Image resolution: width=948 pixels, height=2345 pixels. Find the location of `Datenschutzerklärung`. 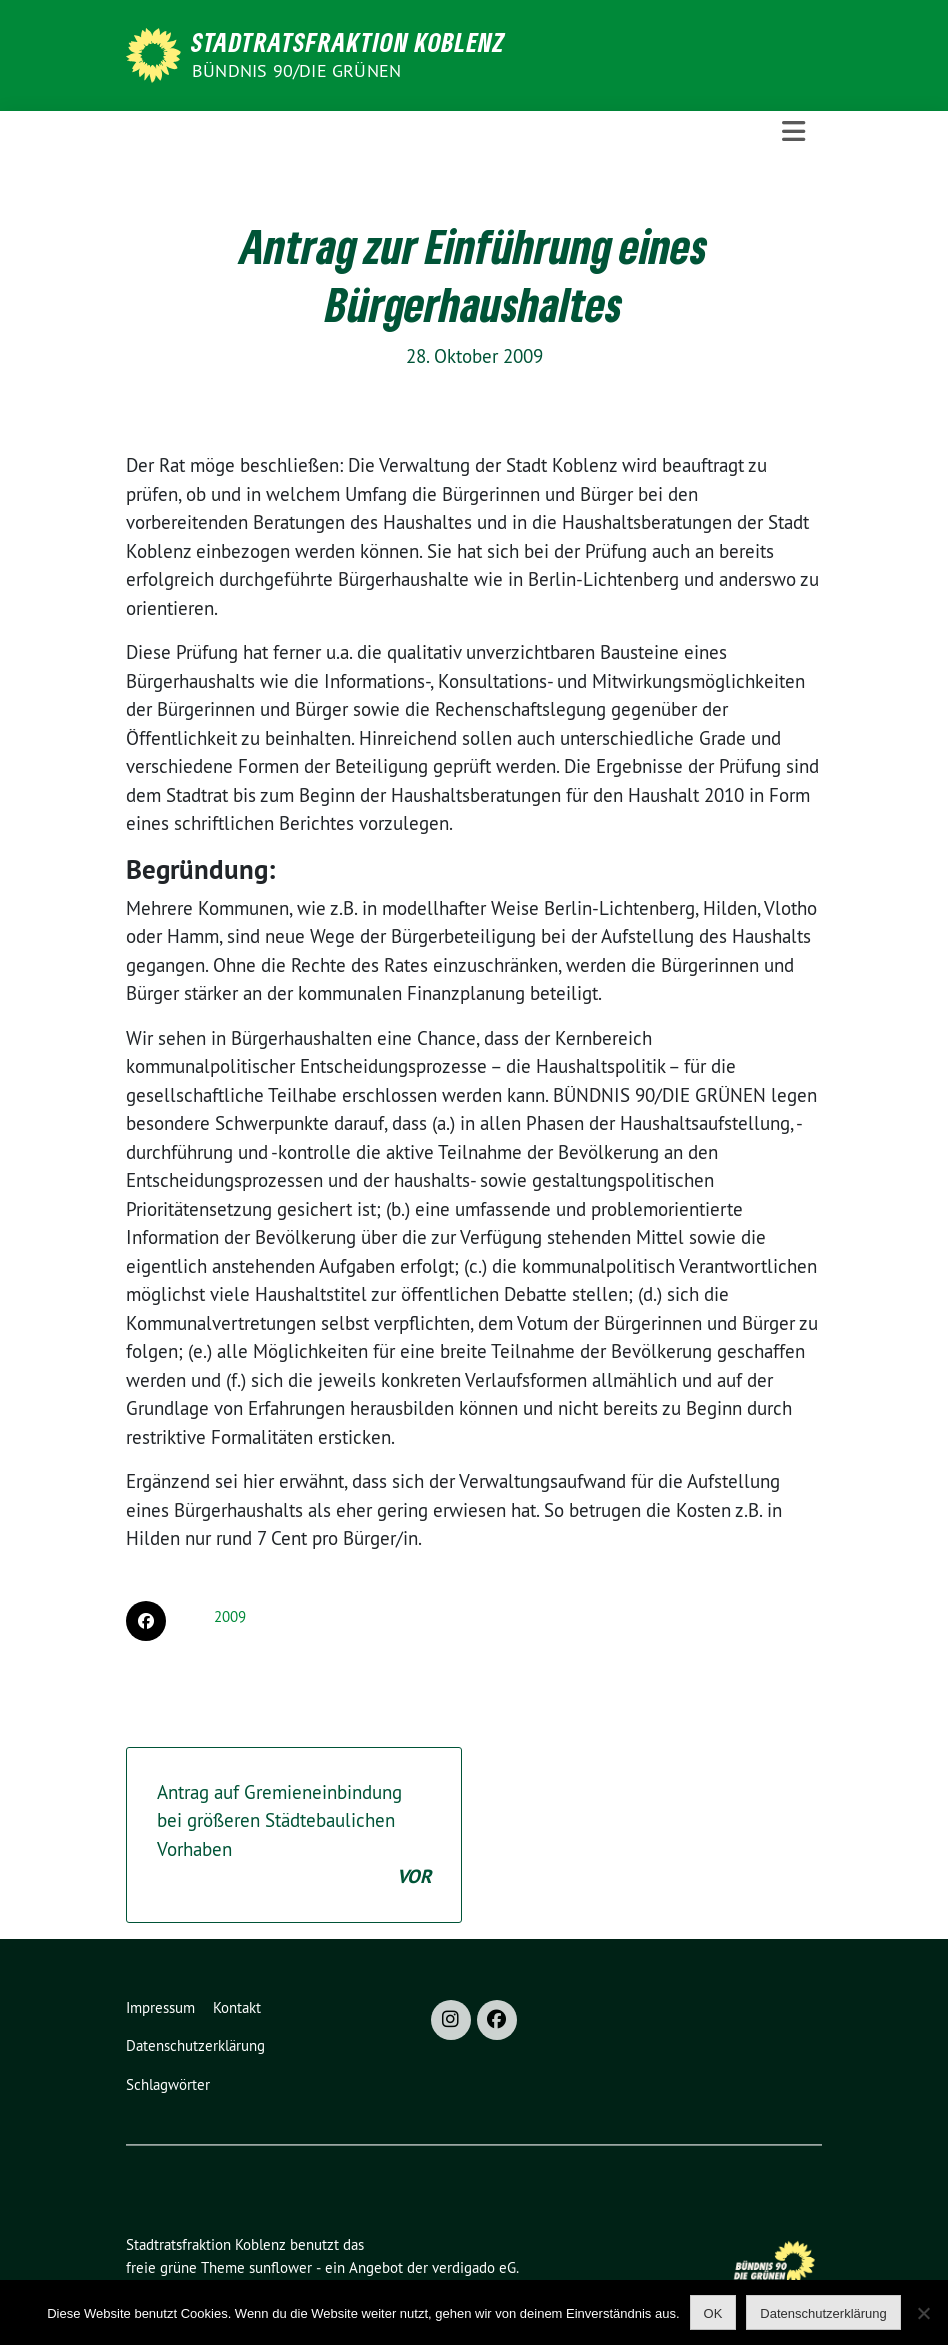

Datenschutzerklärung is located at coordinates (195, 2045).